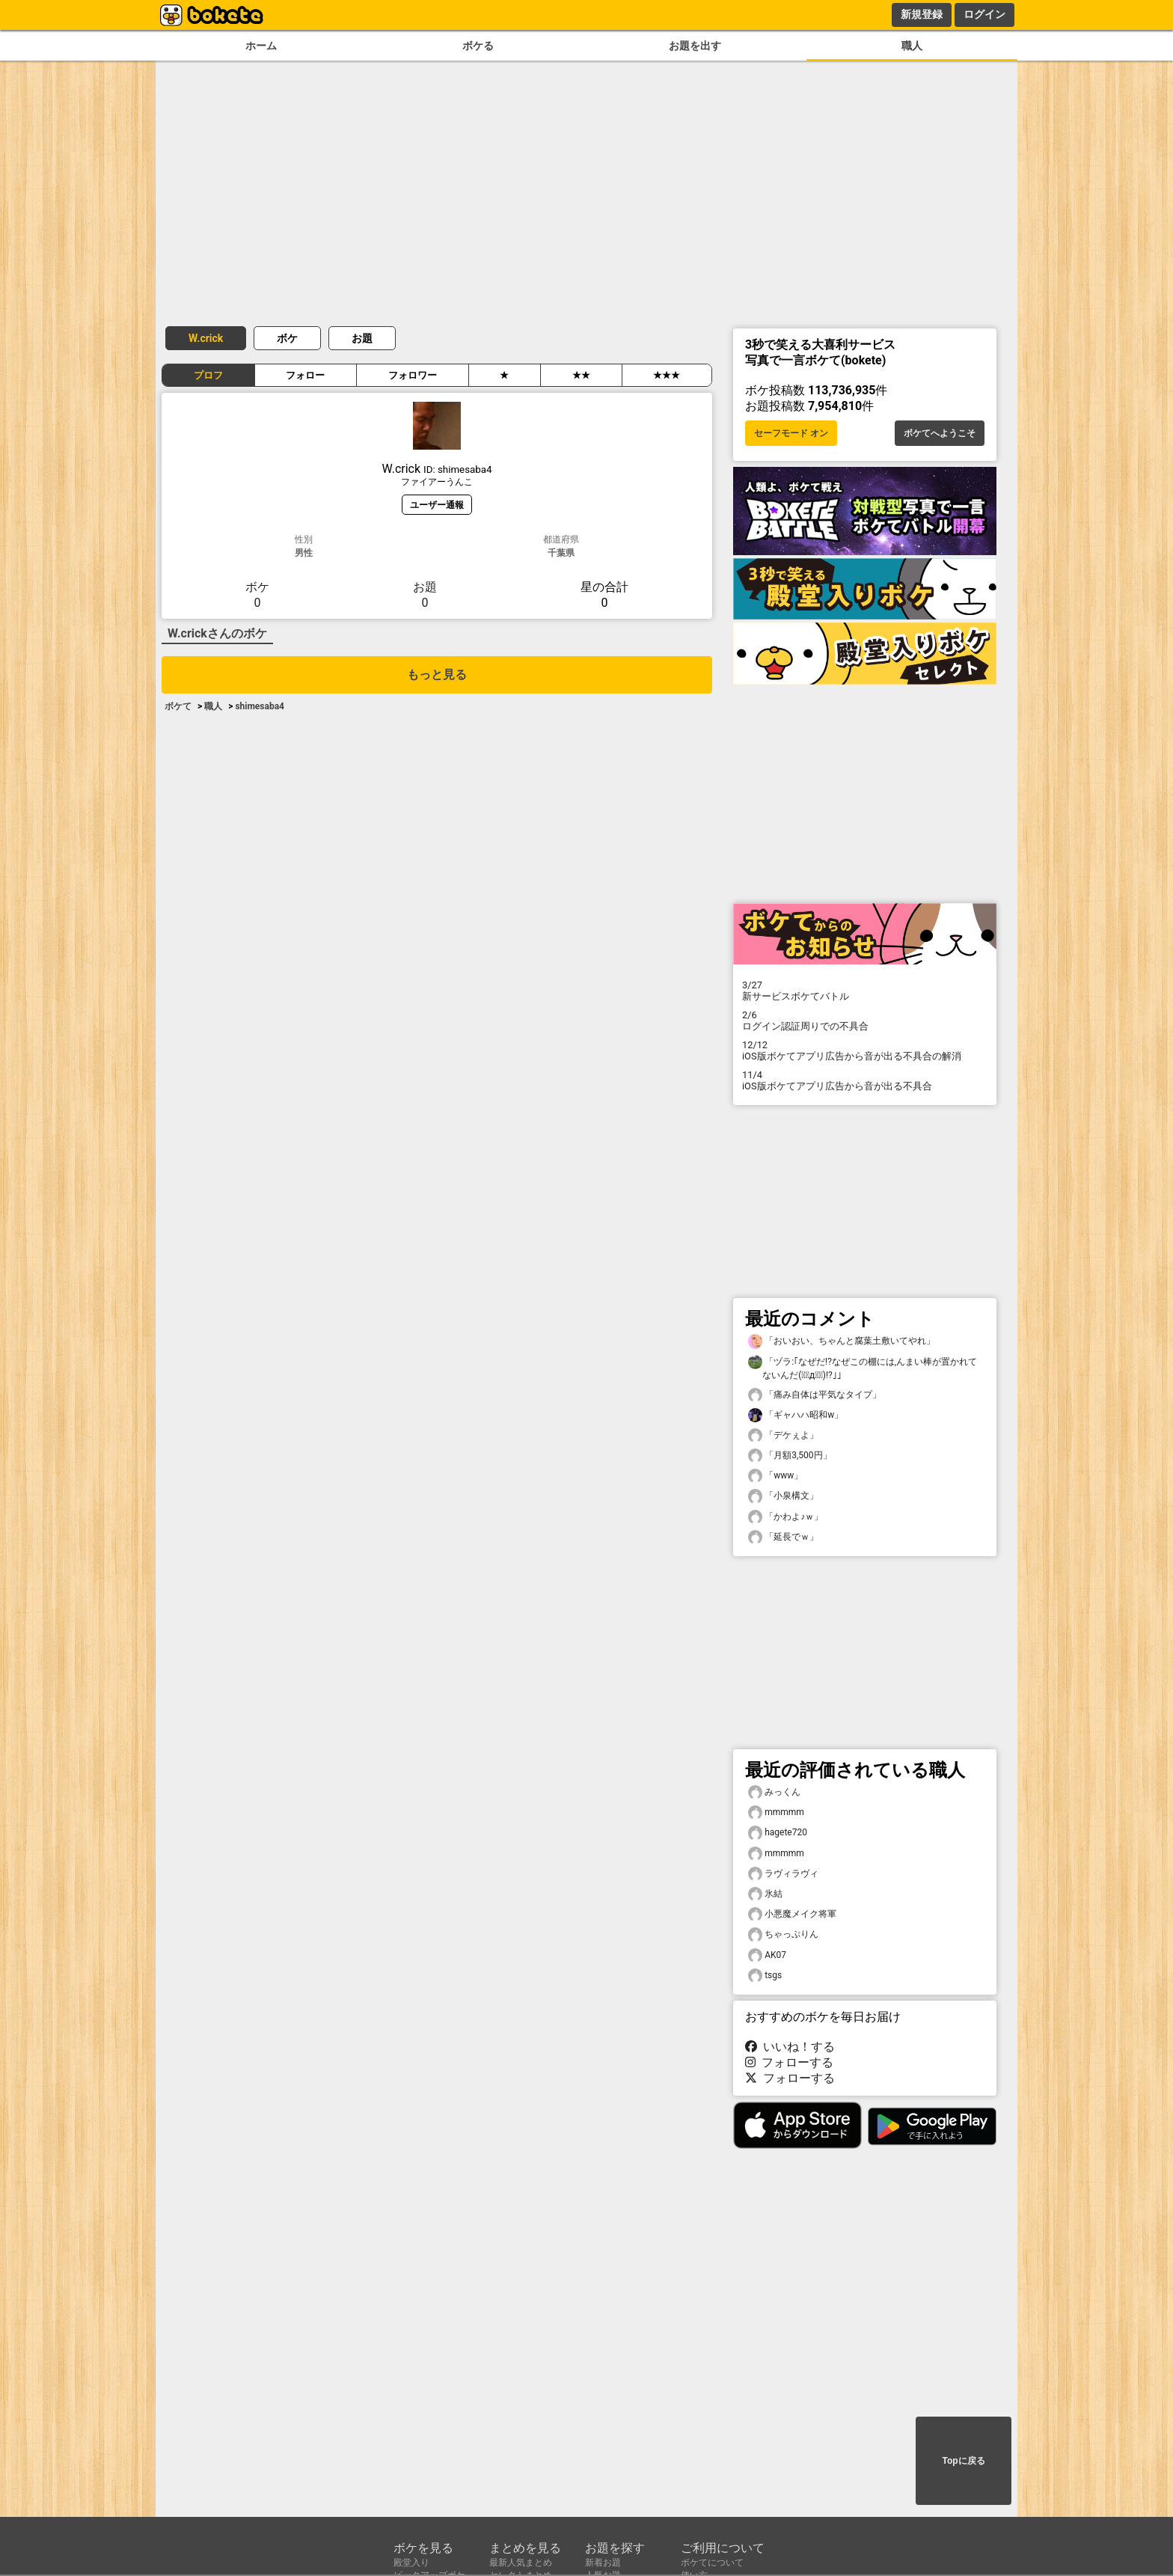 The width and height of the screenshot is (1173, 2576). What do you see at coordinates (775, 1476) in the screenshot?
I see `「www」` at bounding box center [775, 1476].